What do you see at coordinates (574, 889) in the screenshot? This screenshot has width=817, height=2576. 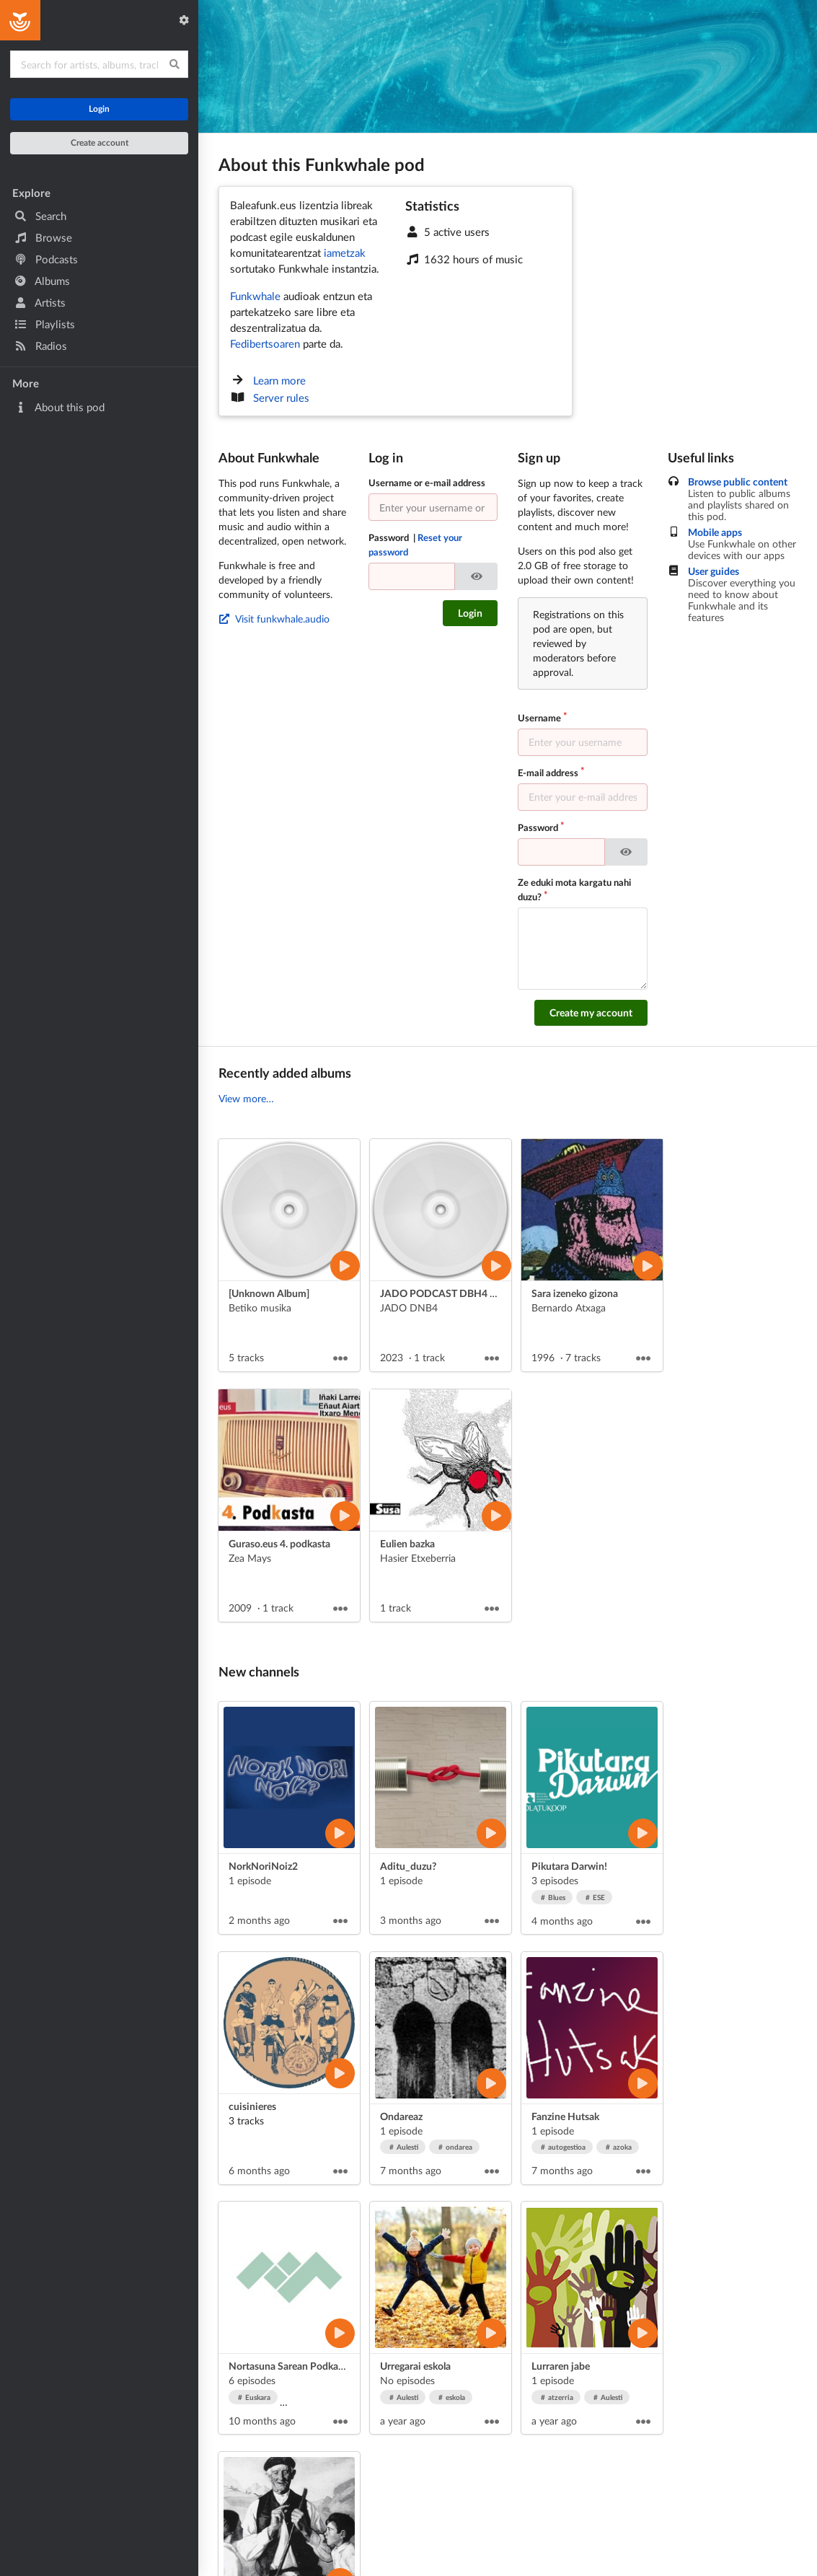 I see `Ze eduki mota kargatu nahi duzu?` at bounding box center [574, 889].